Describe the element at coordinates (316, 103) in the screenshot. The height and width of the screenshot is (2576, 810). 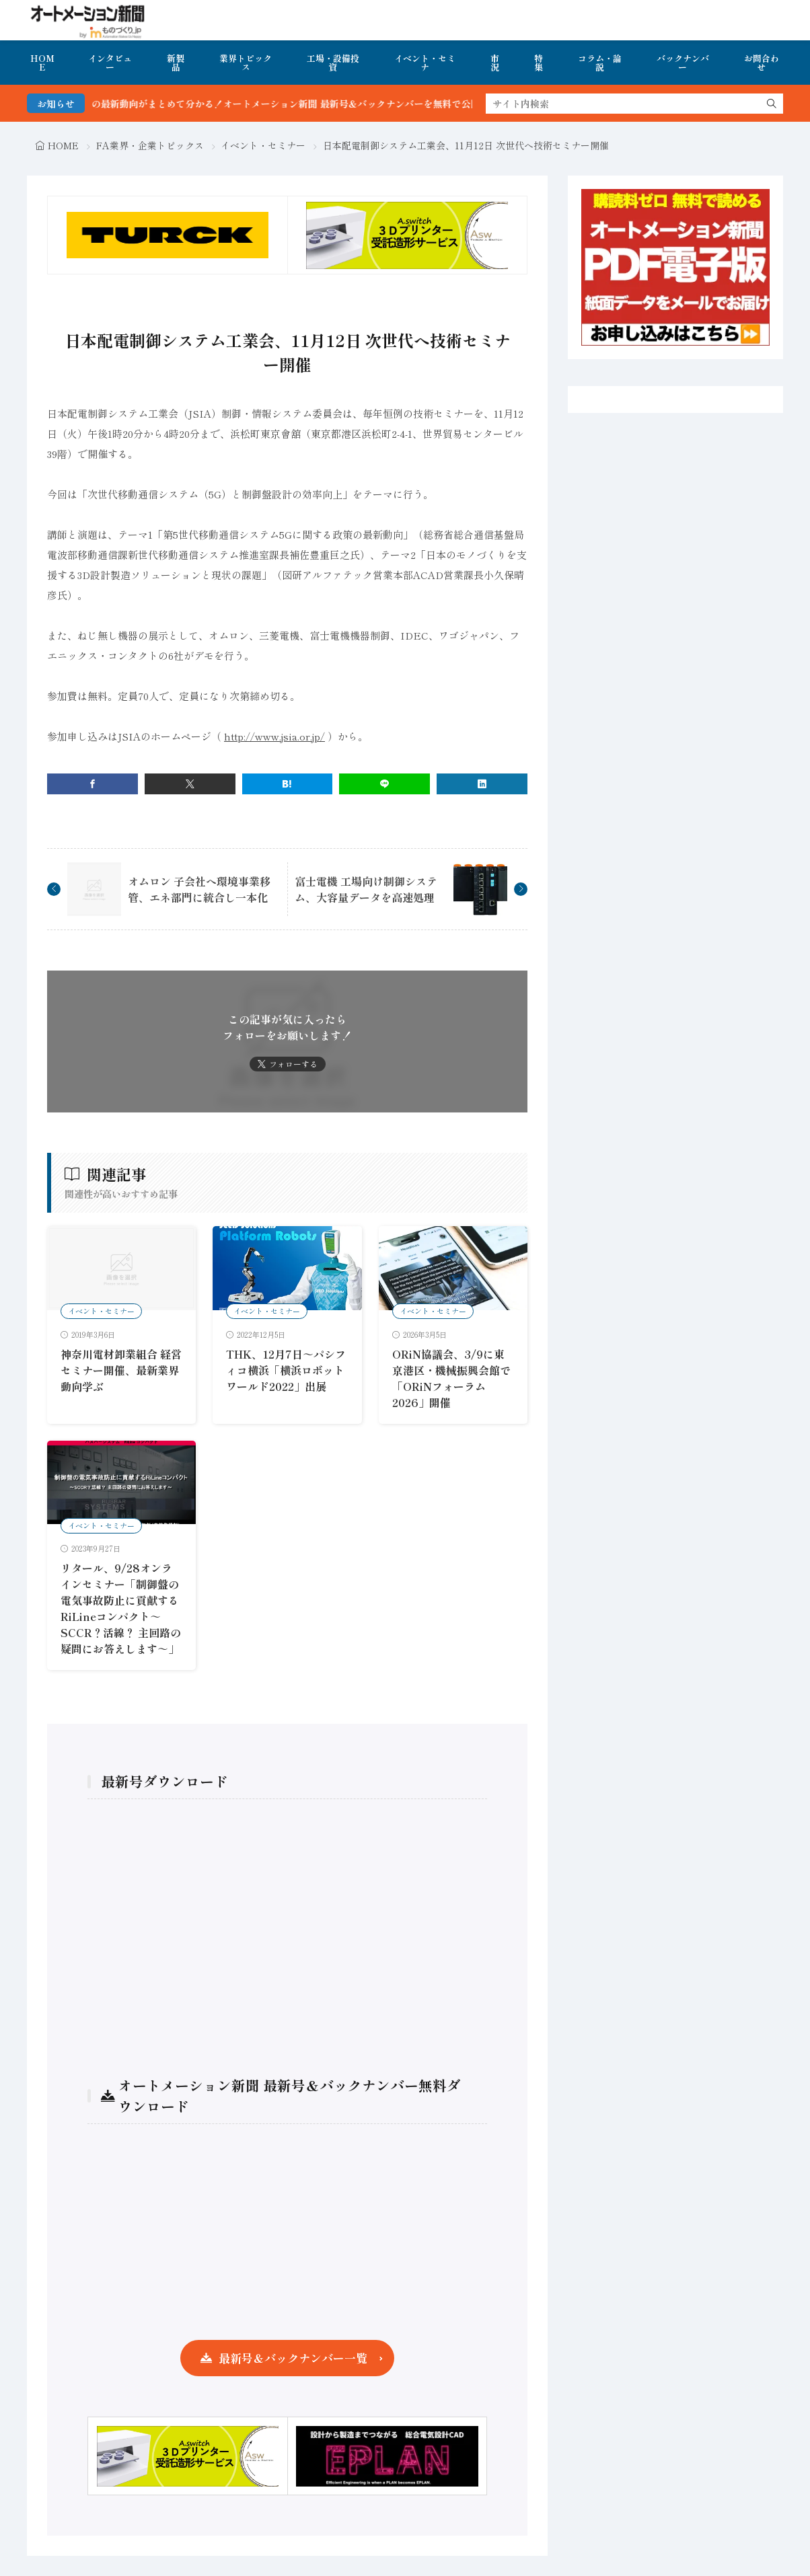
I see `FA・製造業界の最新動向がまとめて分かる！オートメーション新聞 最新号＆バックナンバーを無料で公開中 詳細はこちら` at that location.